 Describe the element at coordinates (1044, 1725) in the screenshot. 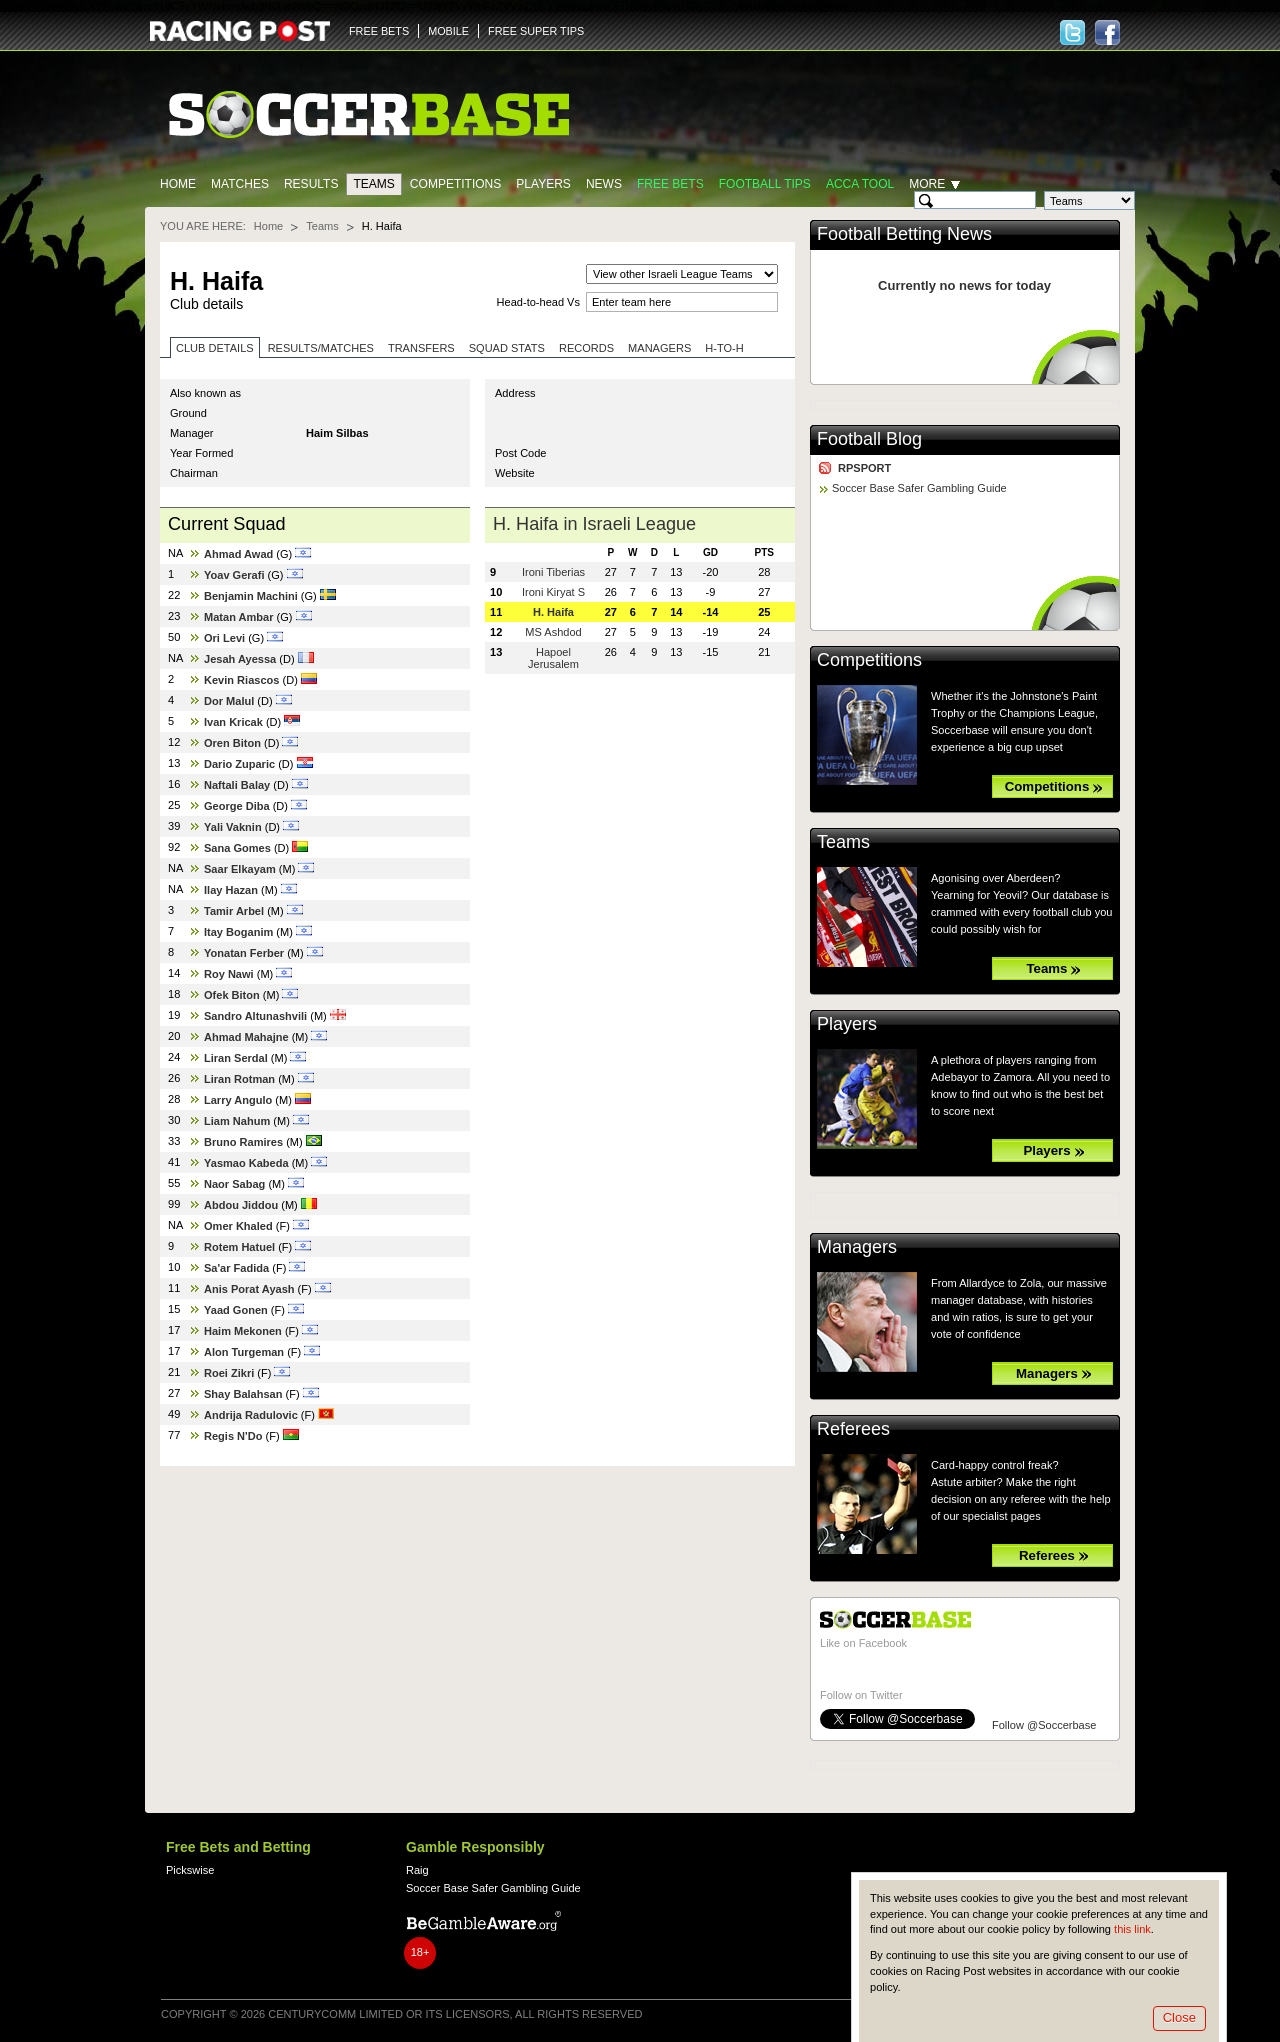

I see `Follow @Soccerbase` at that location.